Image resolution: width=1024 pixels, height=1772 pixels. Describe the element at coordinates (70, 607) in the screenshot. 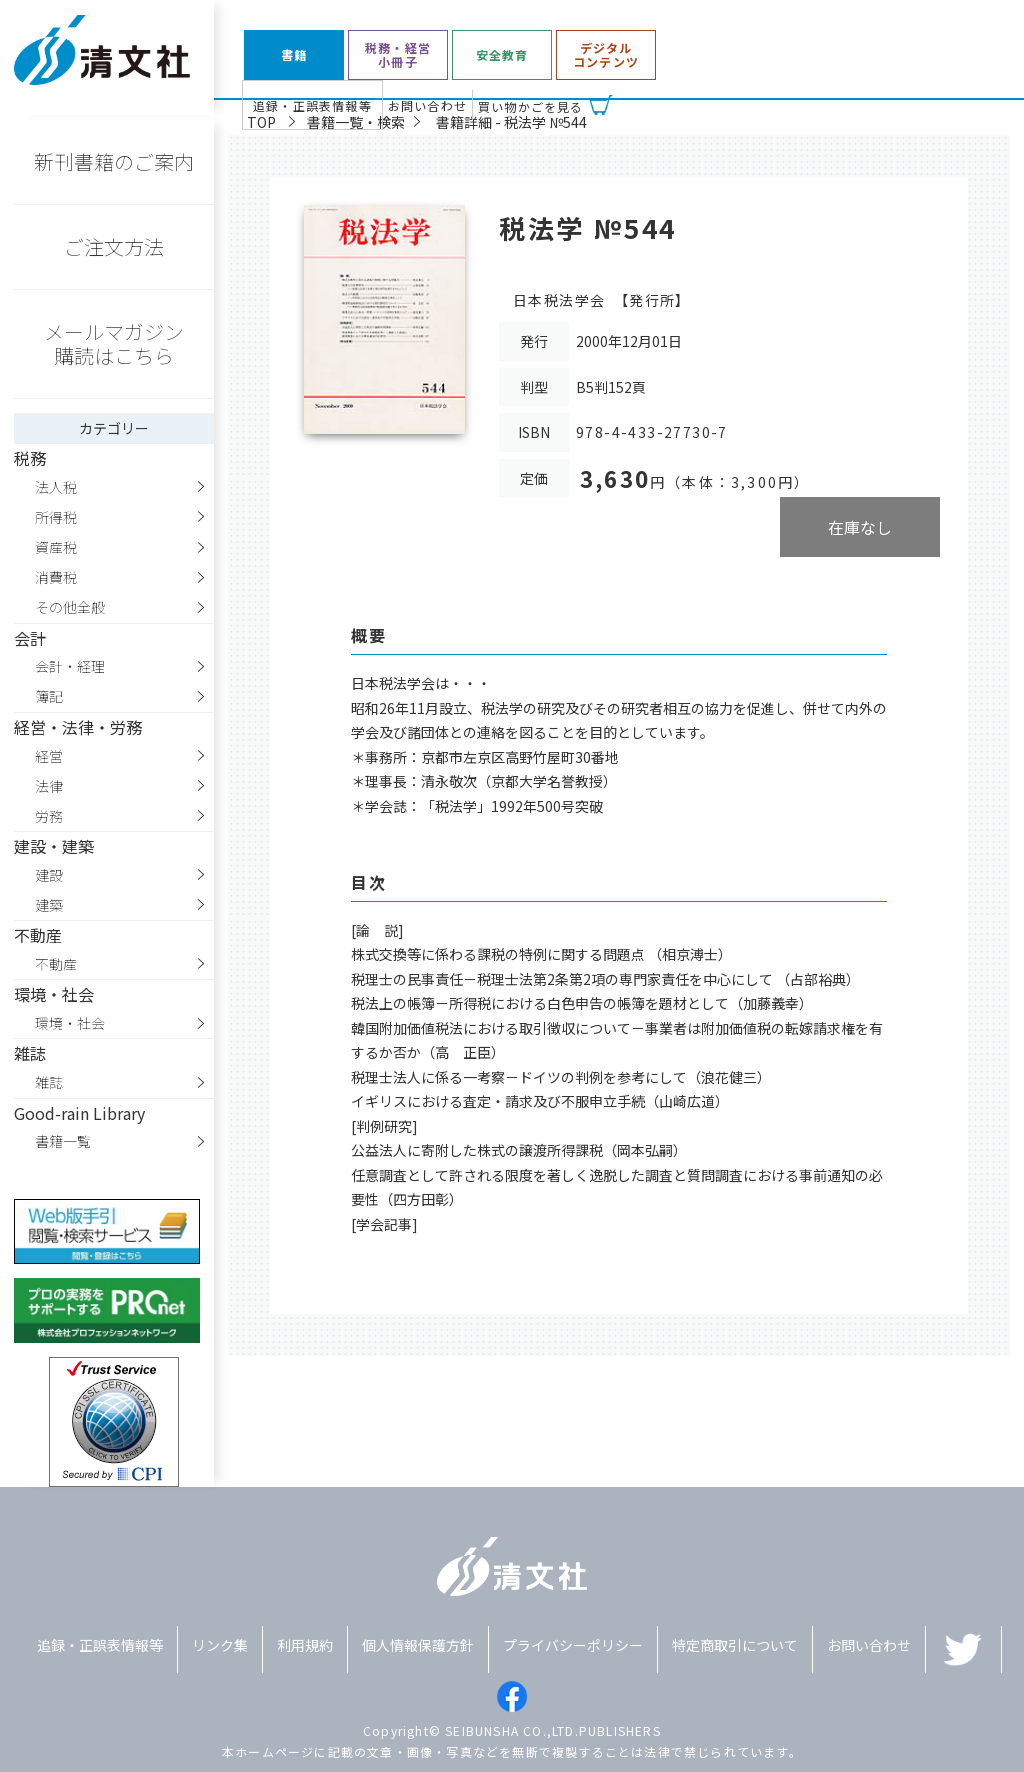

I see `その他全般` at that location.